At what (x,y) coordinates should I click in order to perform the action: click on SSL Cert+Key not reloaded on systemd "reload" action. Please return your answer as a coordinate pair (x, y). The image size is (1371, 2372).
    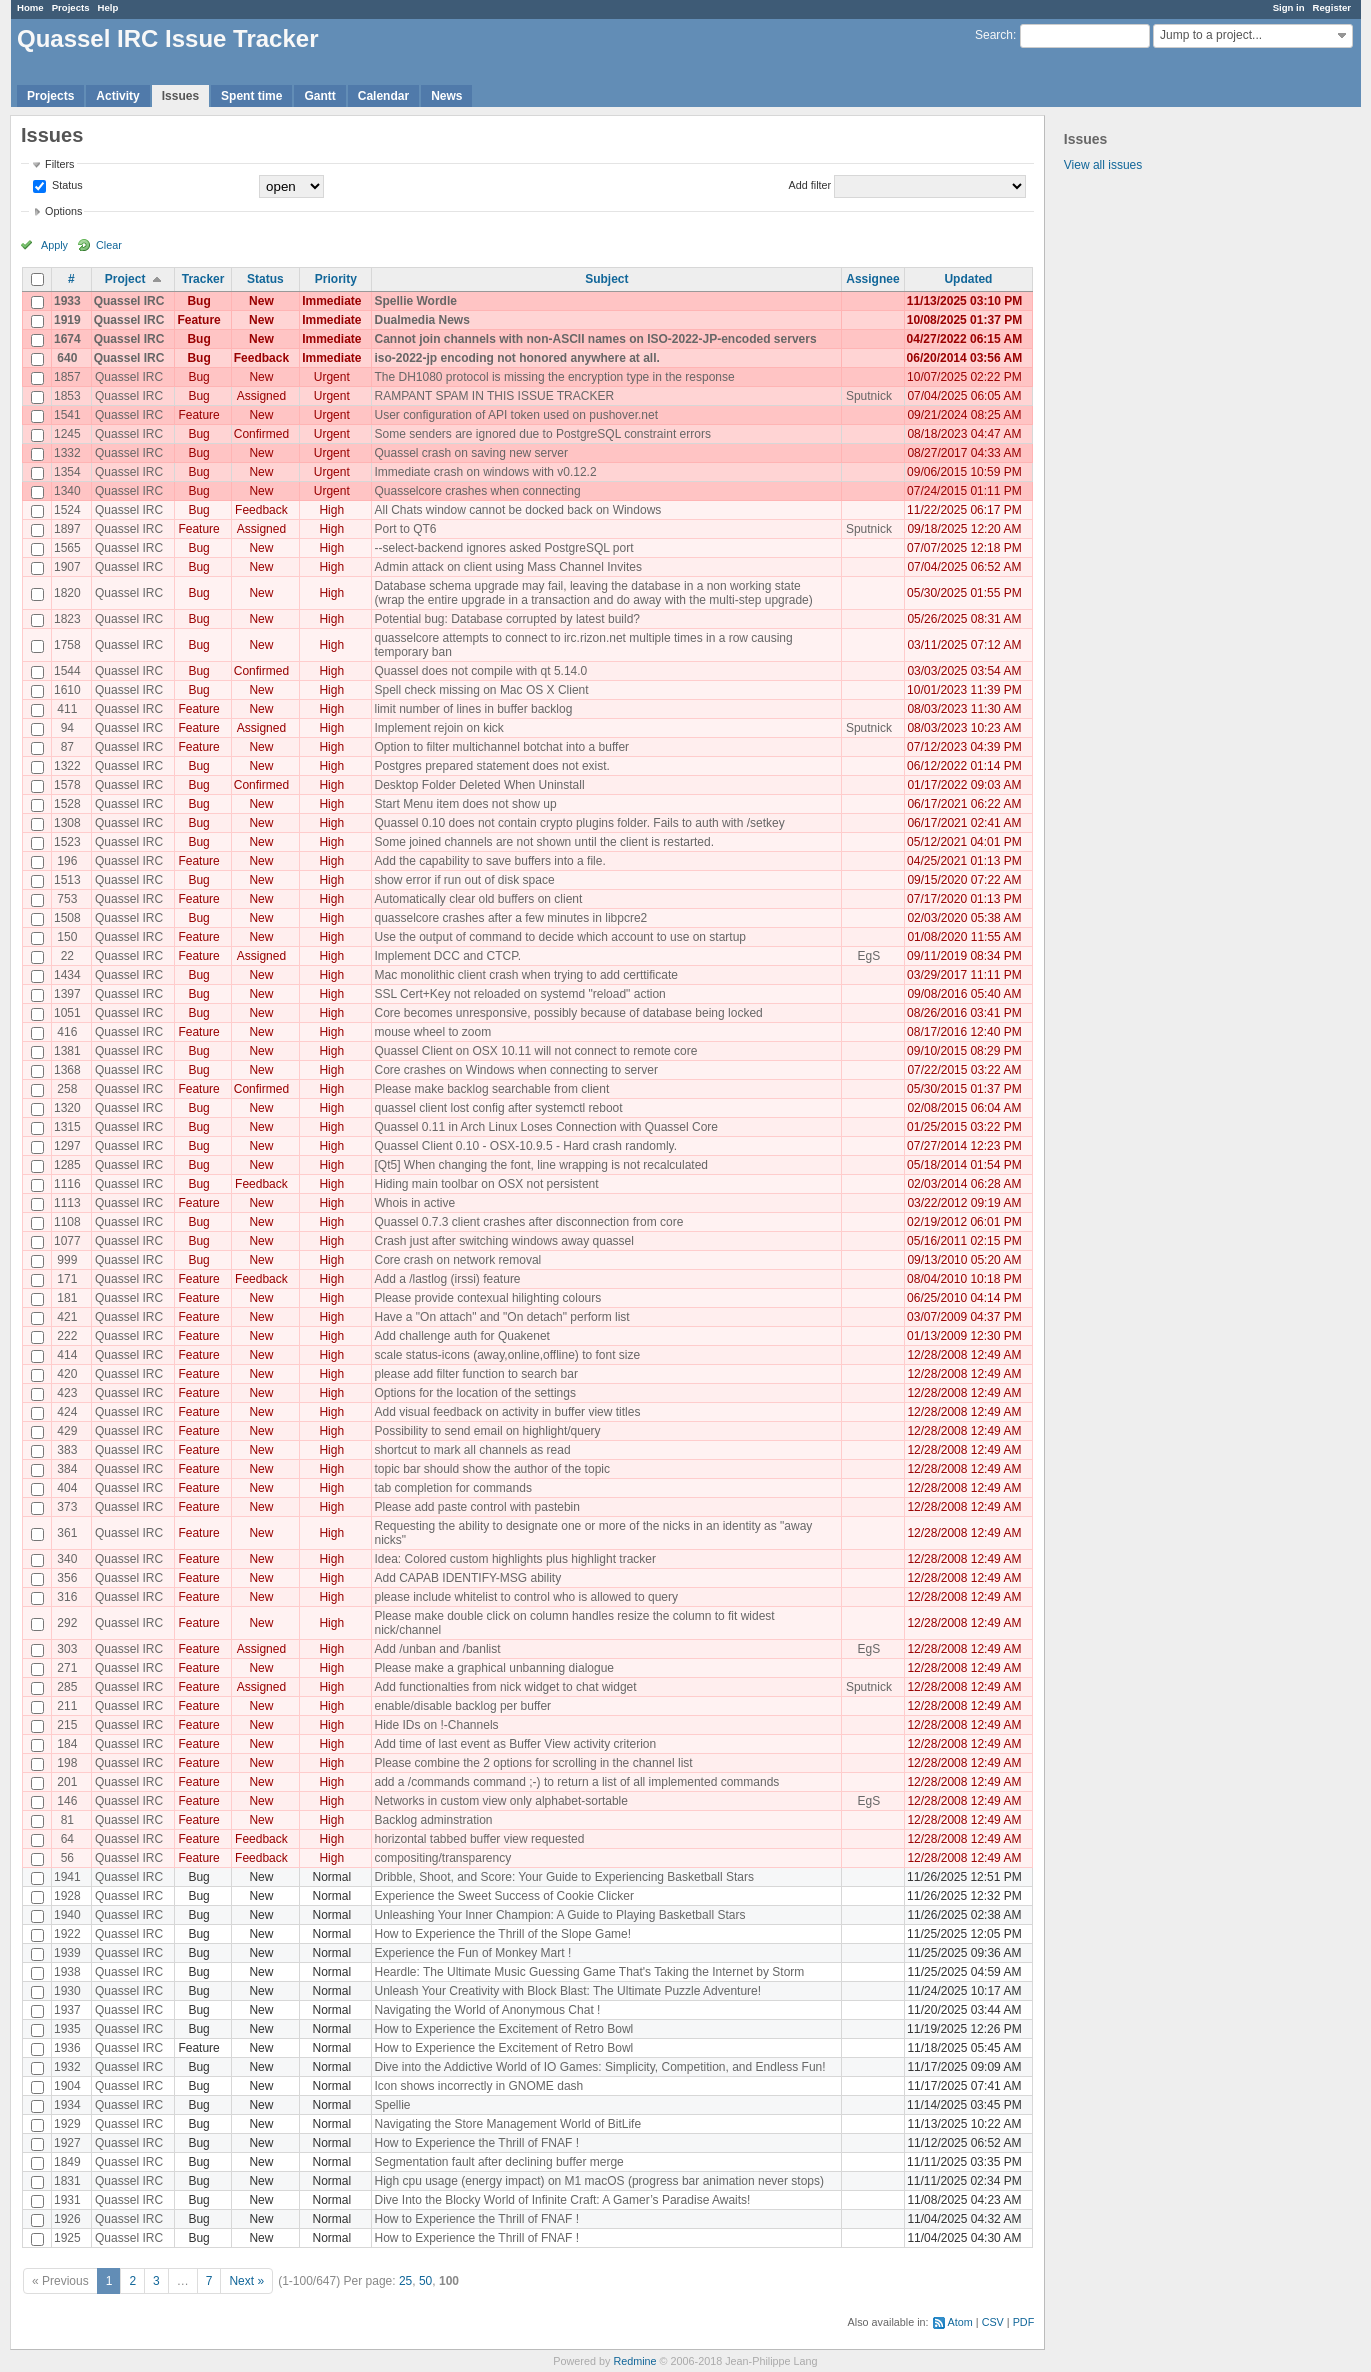
    Looking at the image, I should click on (519, 994).